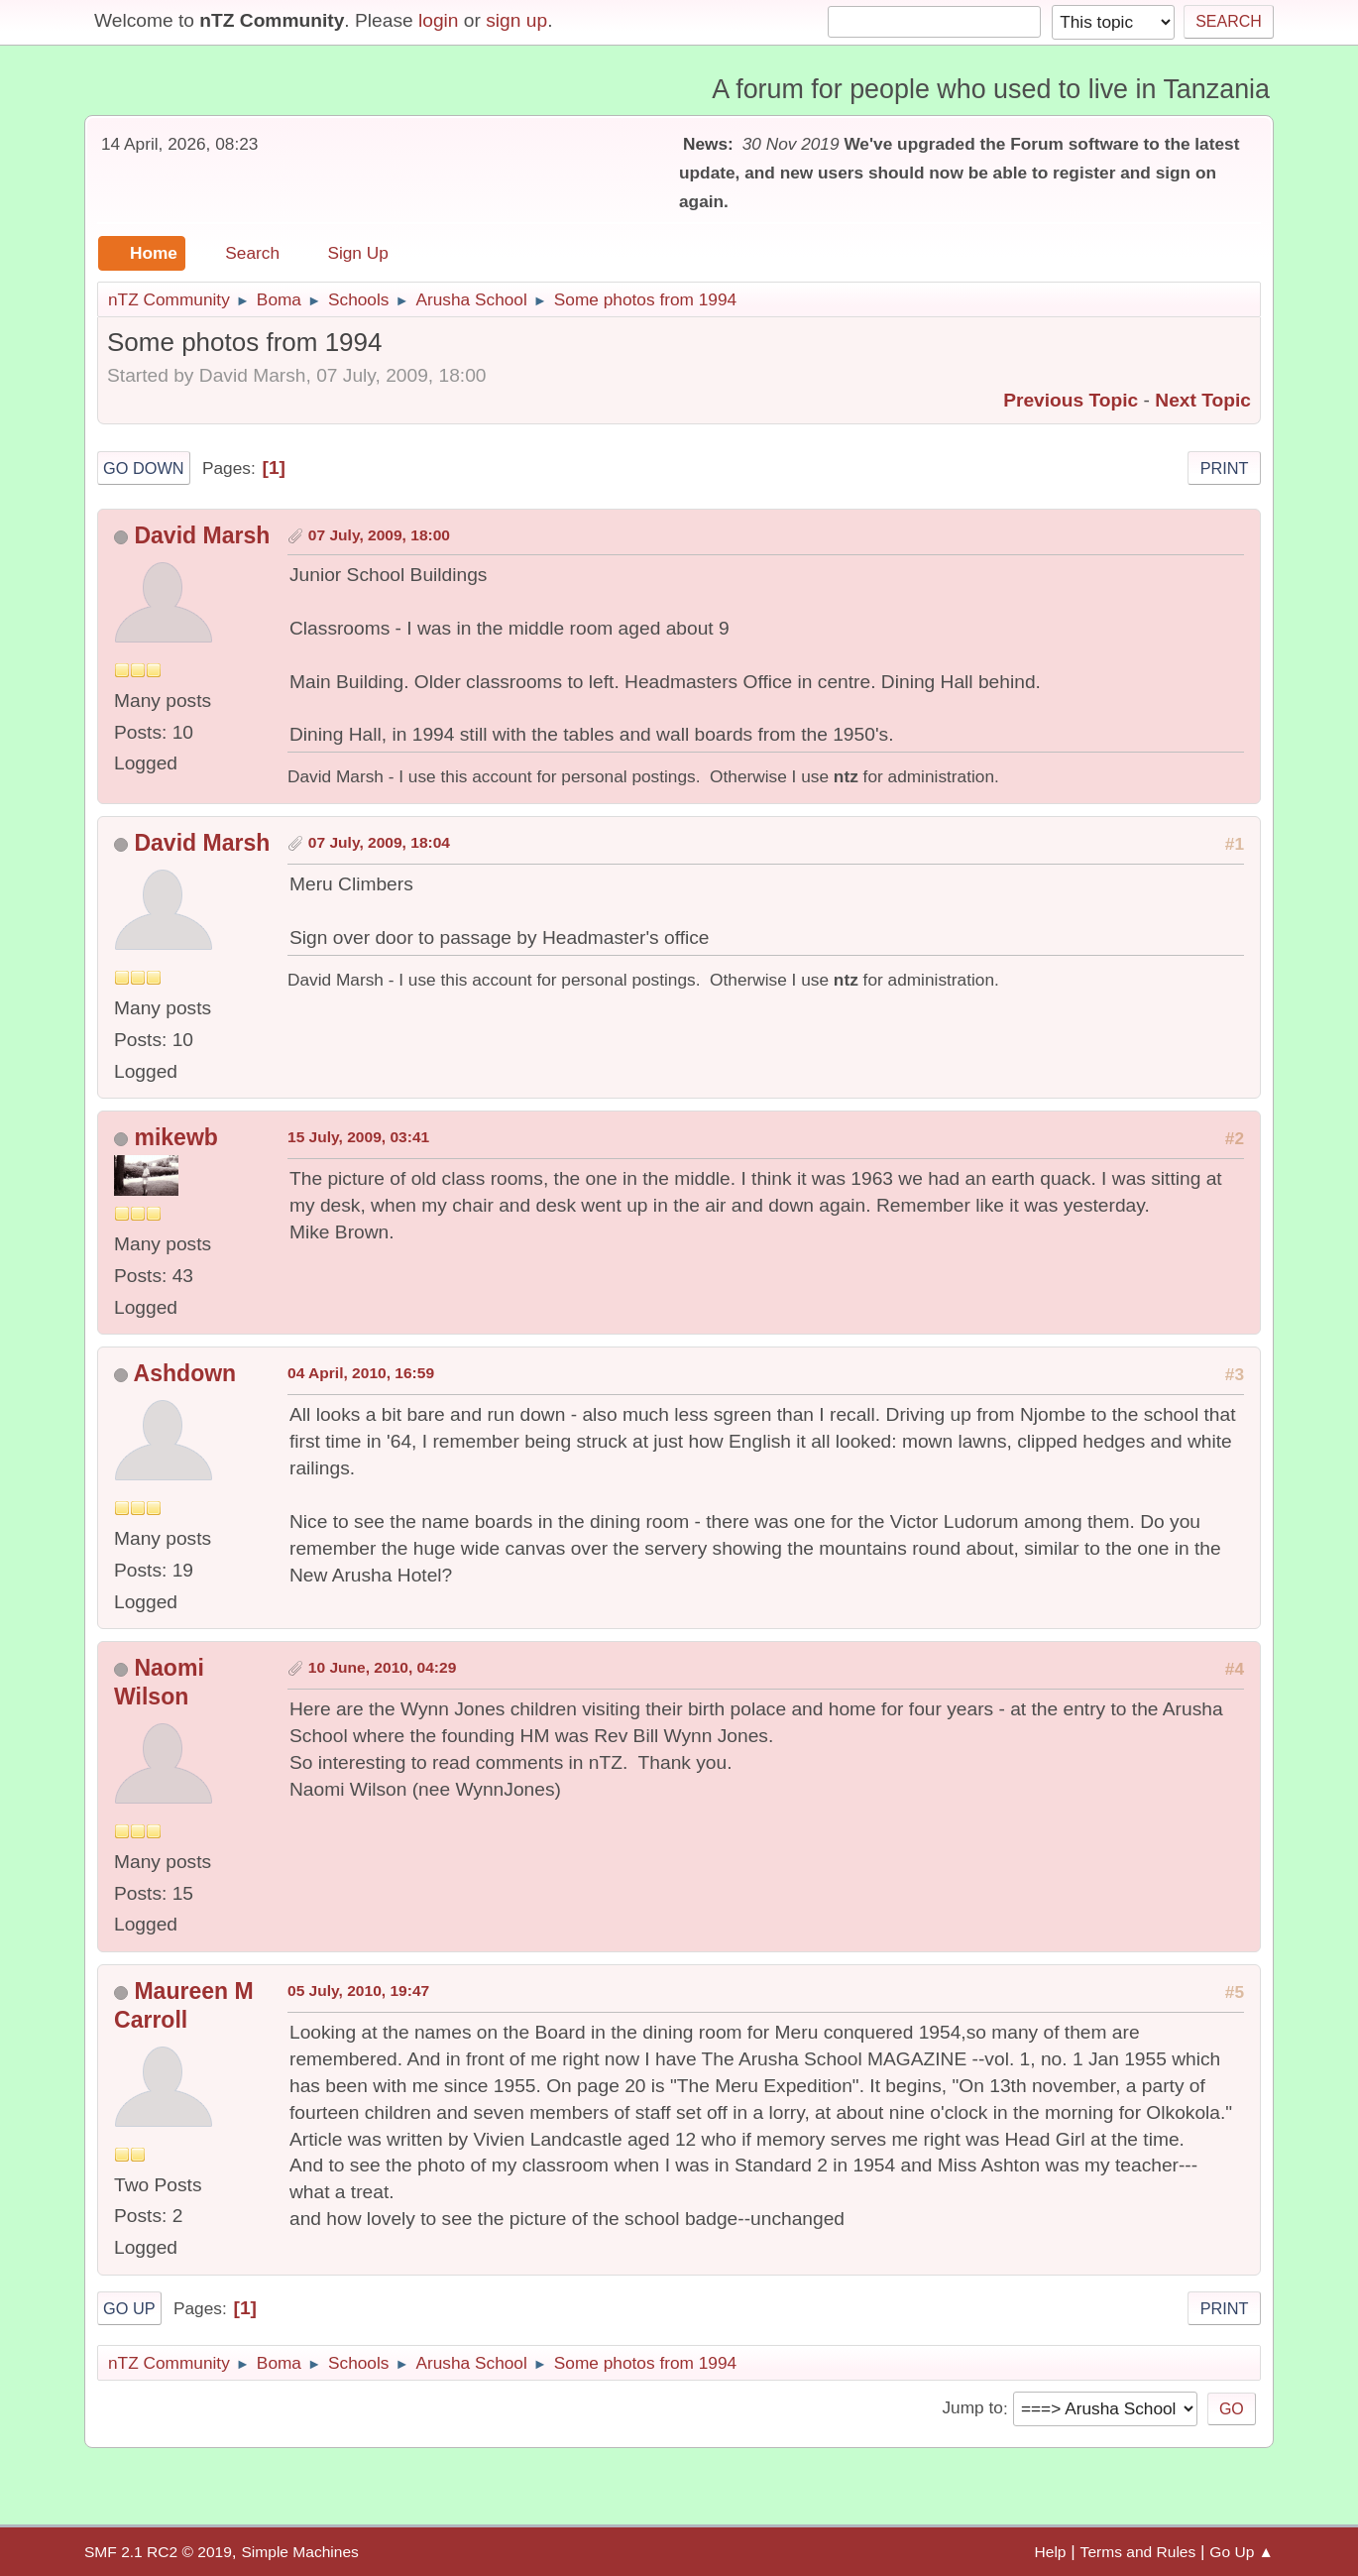  What do you see at coordinates (516, 20) in the screenshot?
I see `sign up` at bounding box center [516, 20].